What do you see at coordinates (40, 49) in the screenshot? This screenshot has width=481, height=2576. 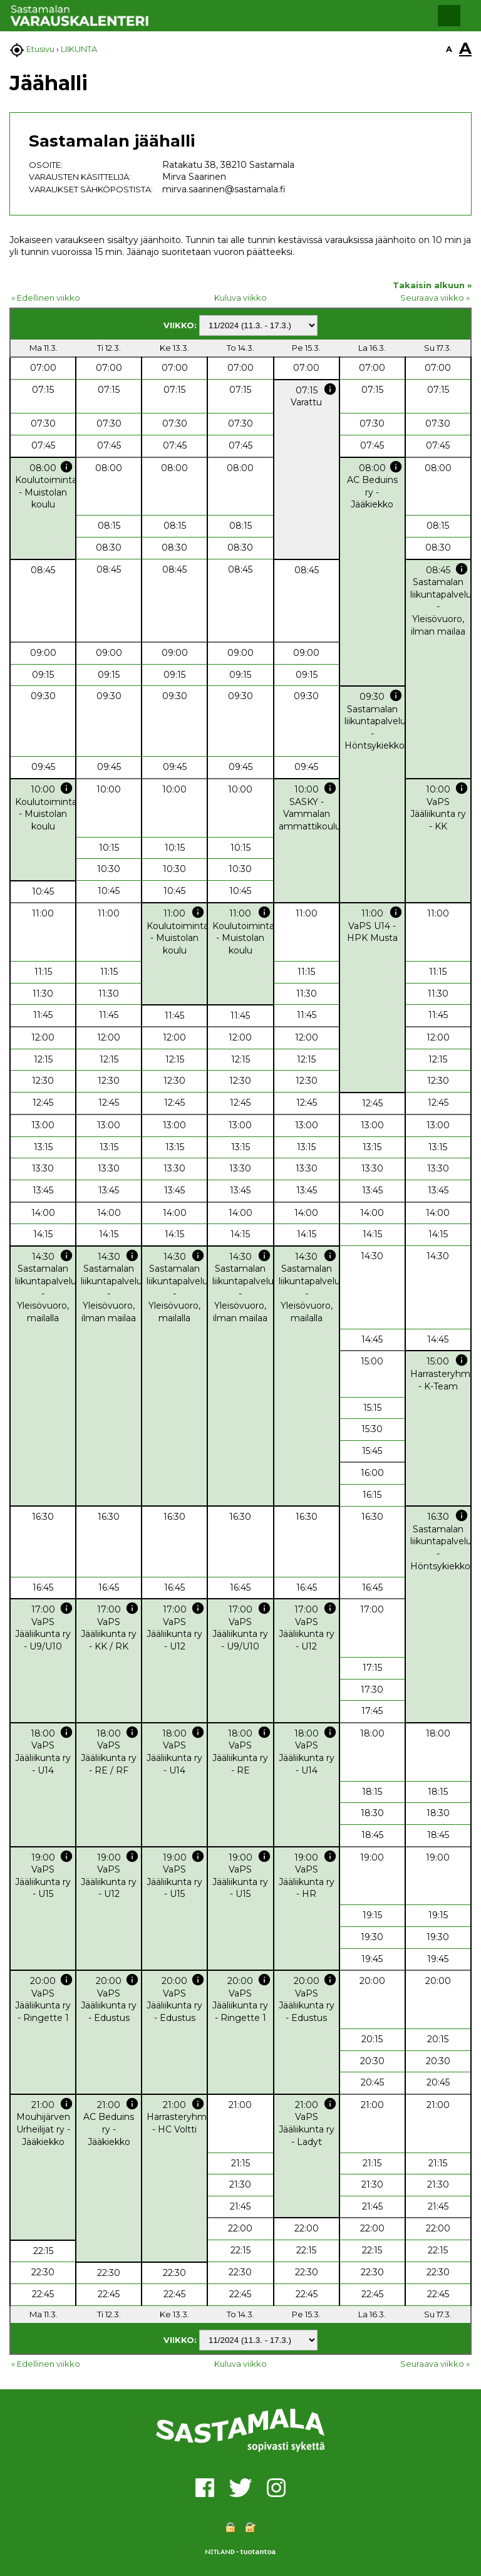 I see `Etusivu` at bounding box center [40, 49].